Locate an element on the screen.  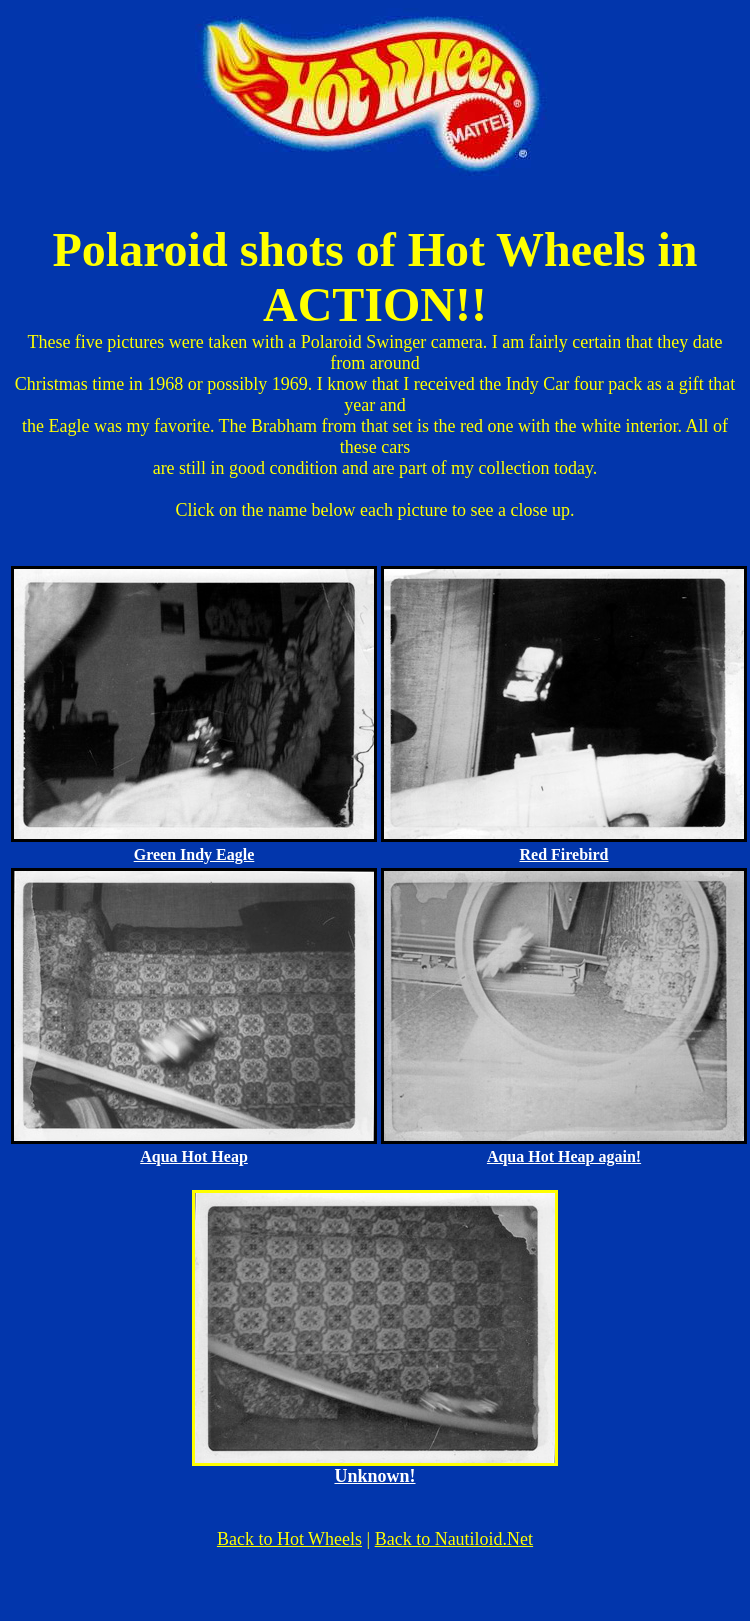
Back to Nautiloid.Net is located at coordinates (454, 1539).